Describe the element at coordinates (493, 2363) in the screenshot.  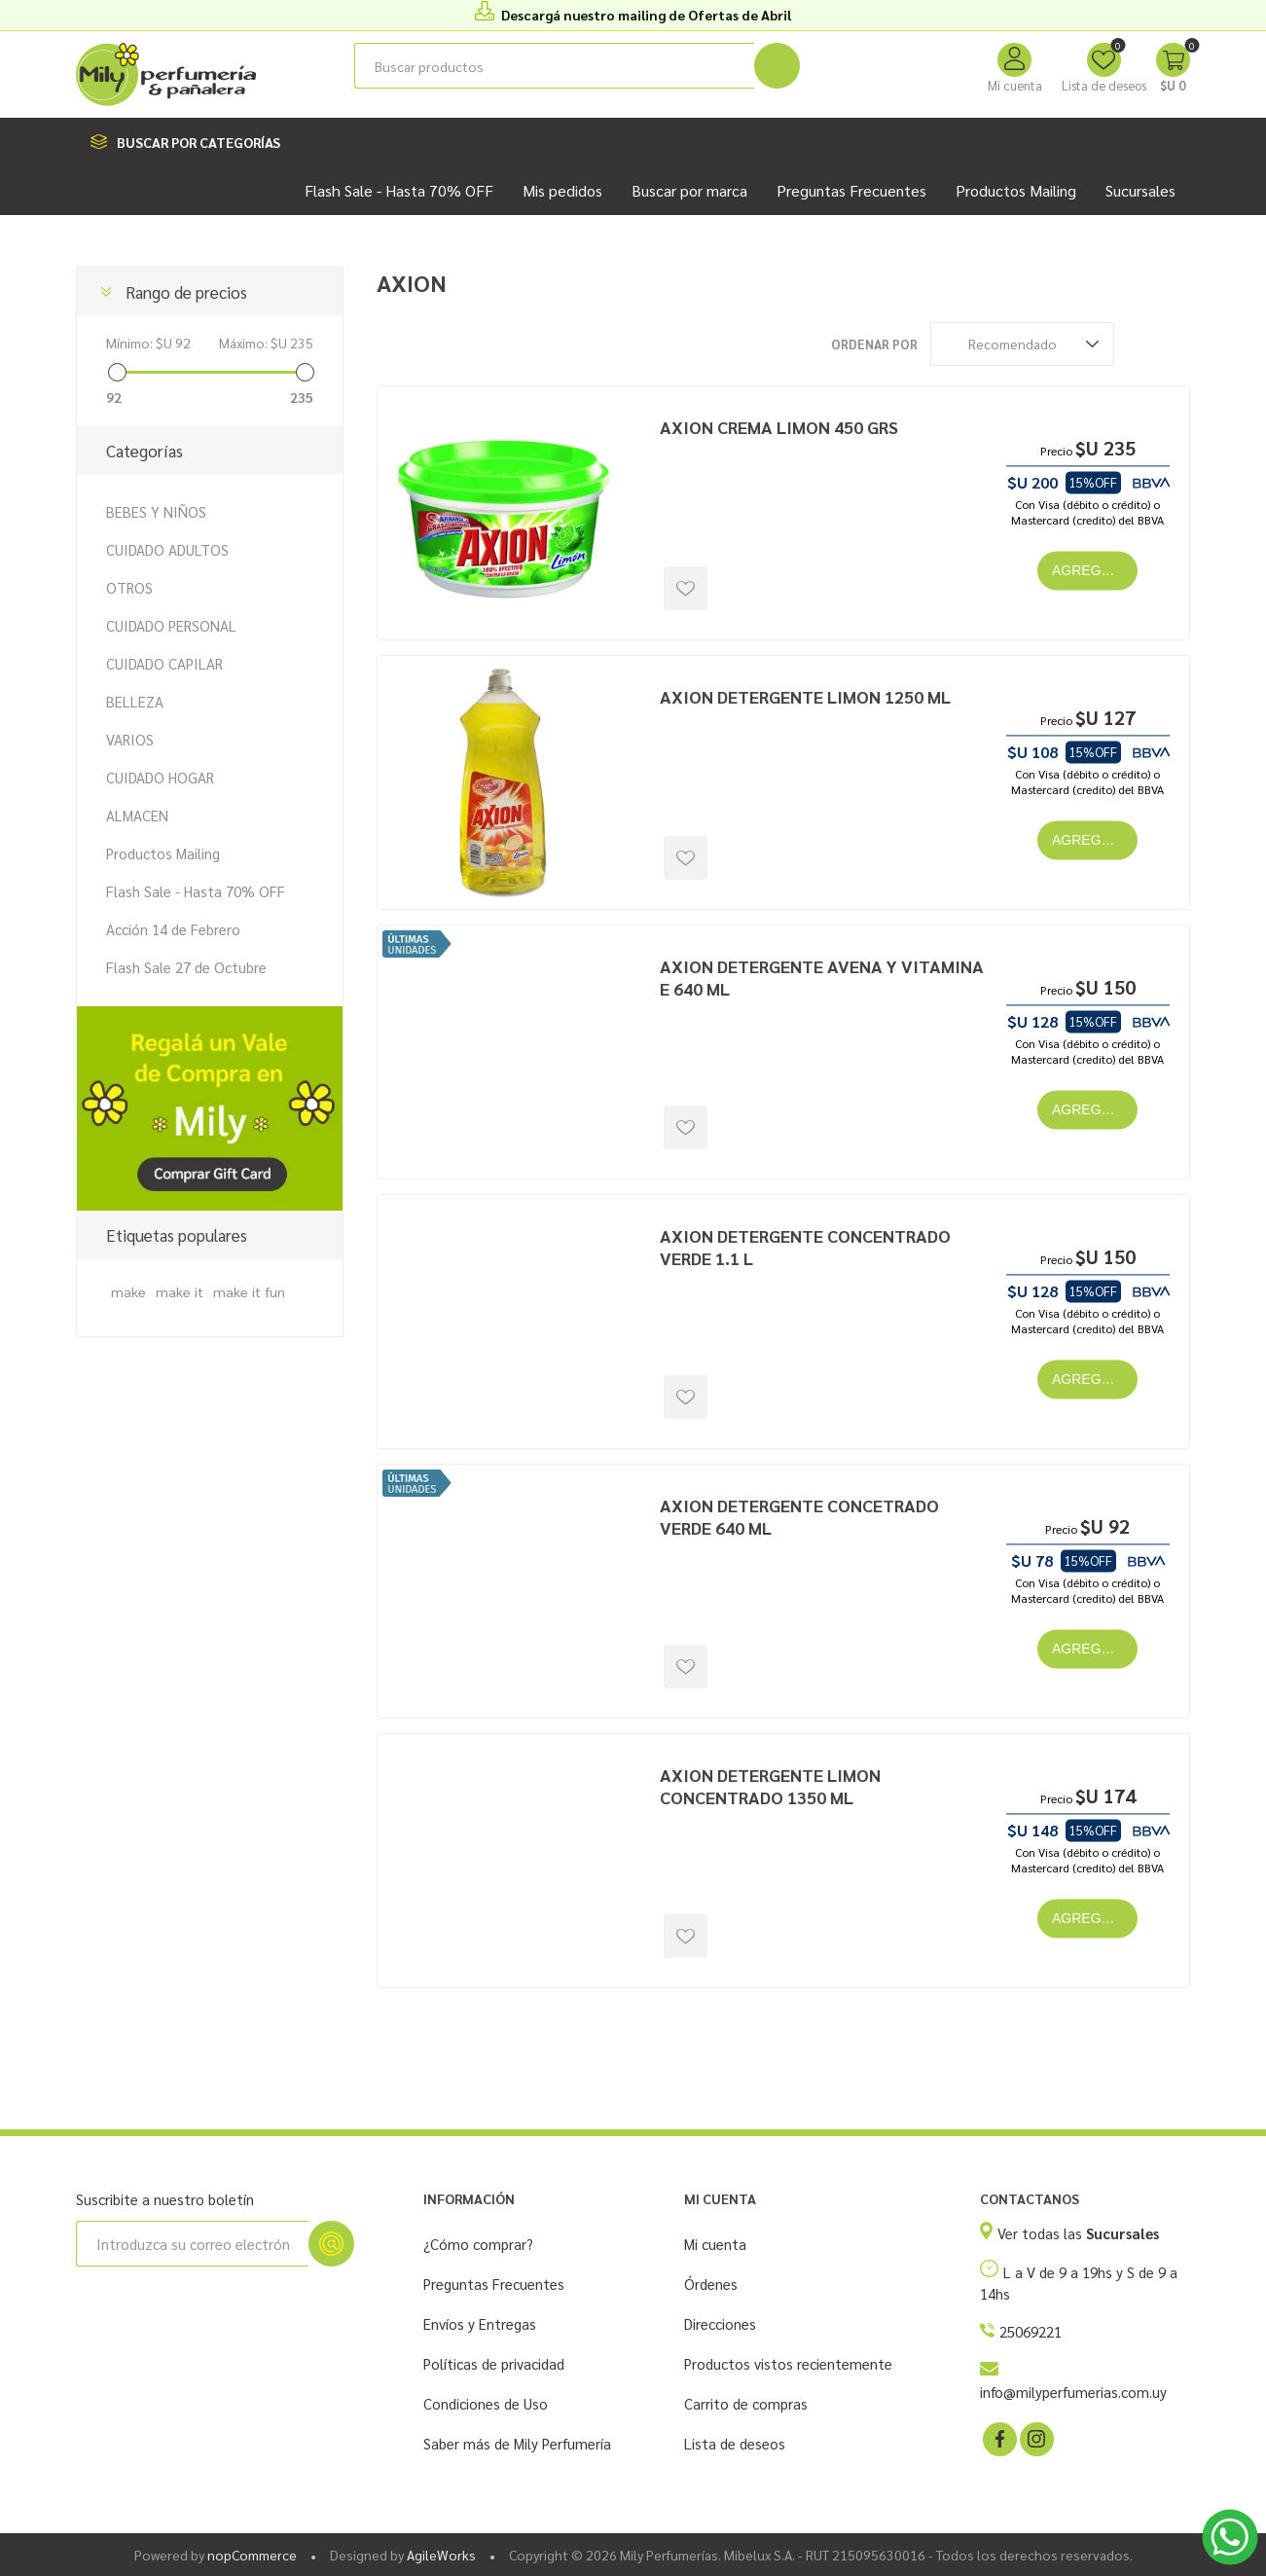
I see `Políticas de privacidad` at that location.